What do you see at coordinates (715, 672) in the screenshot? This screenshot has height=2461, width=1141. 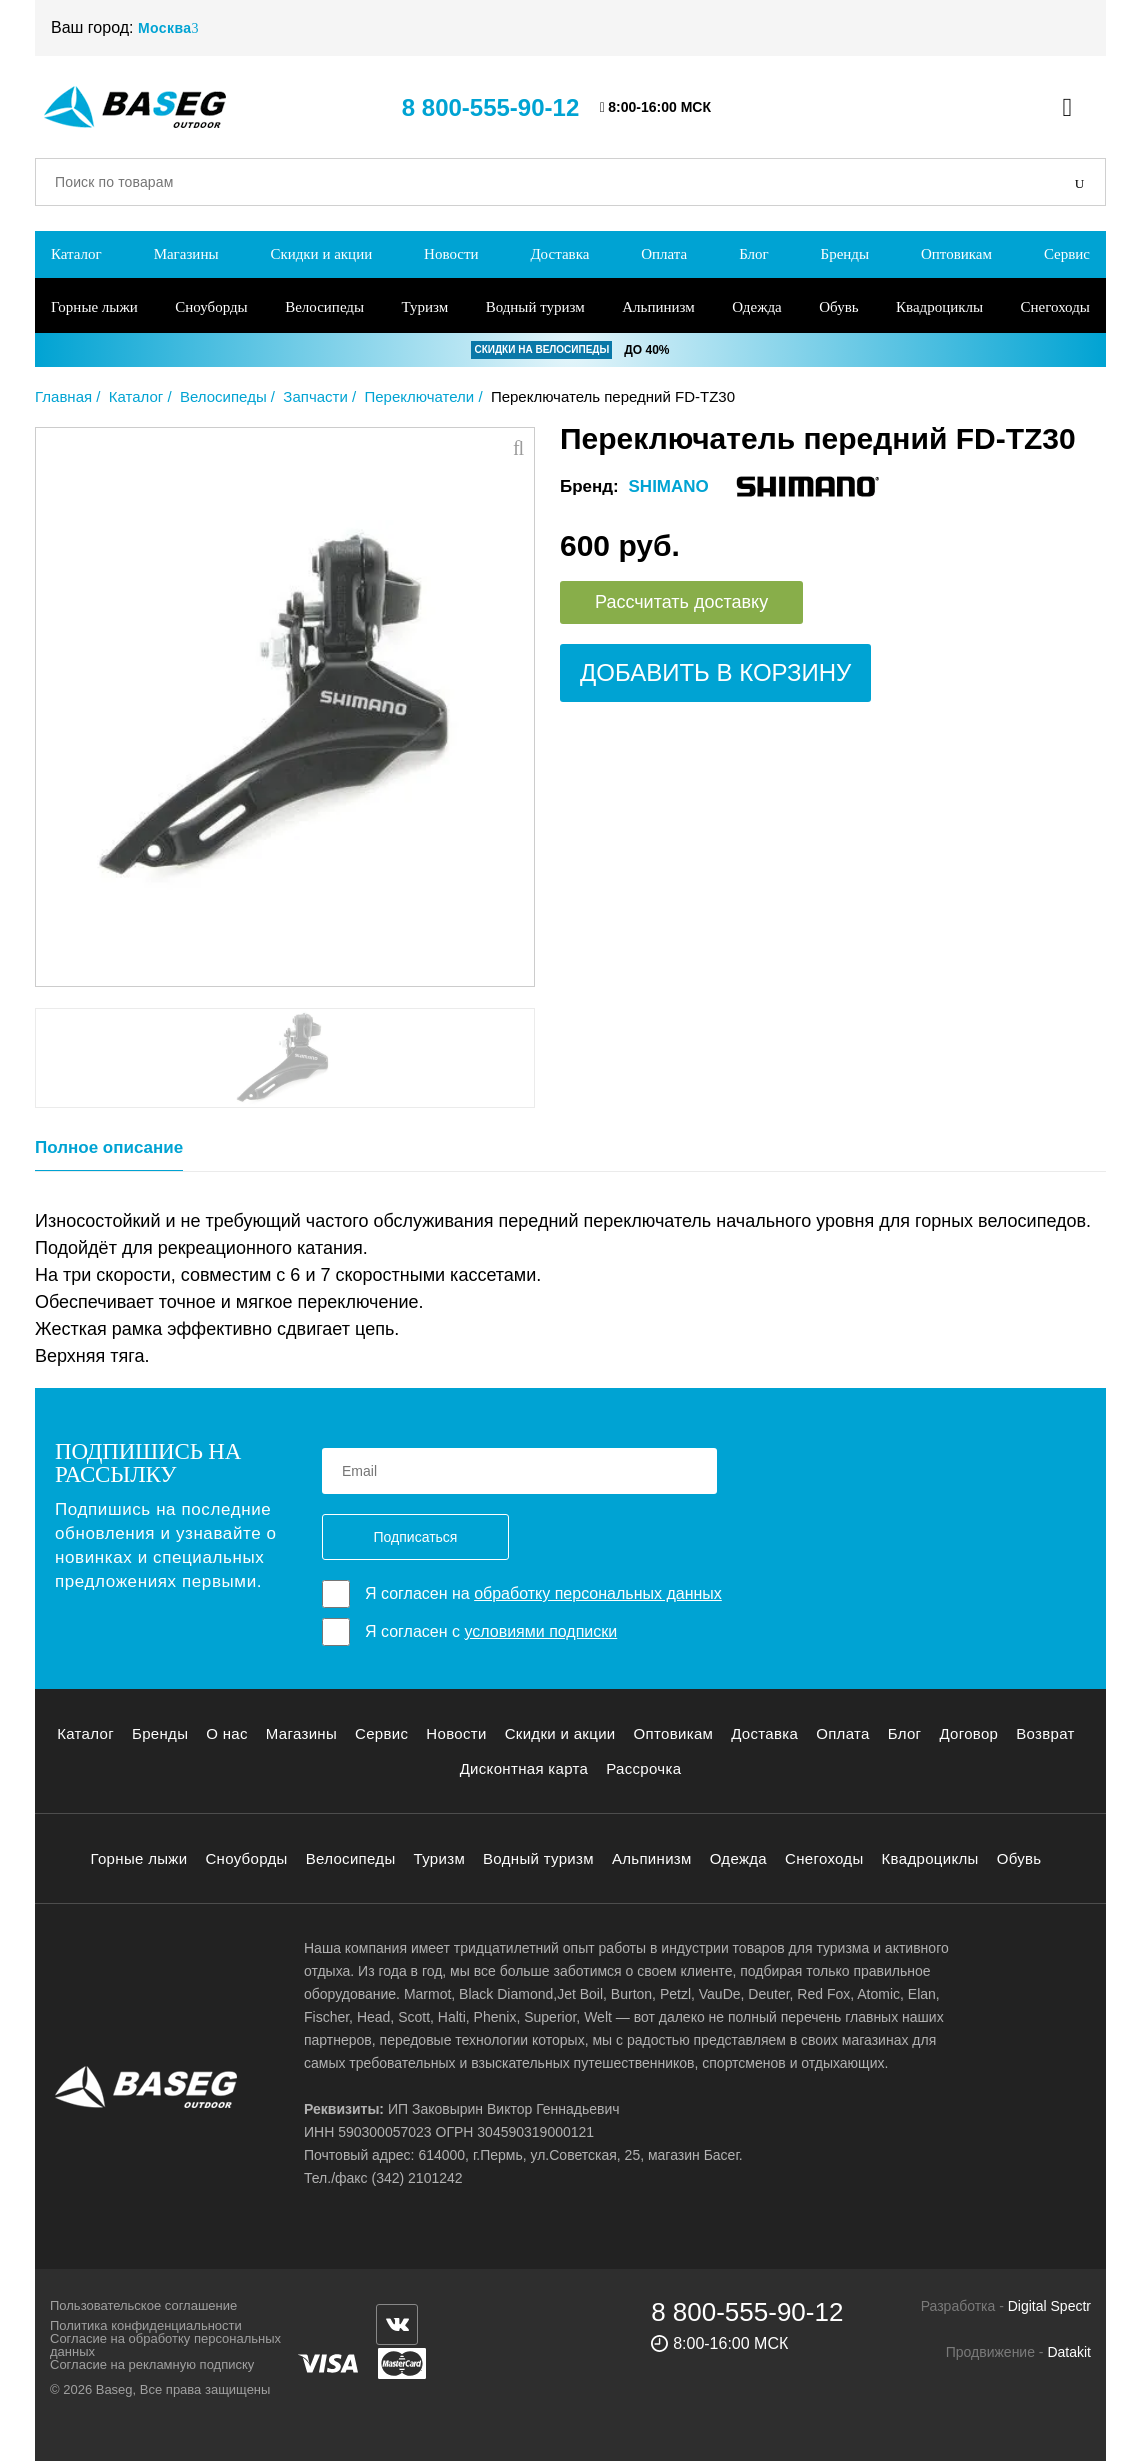 I see `Добавить в корзину` at bounding box center [715, 672].